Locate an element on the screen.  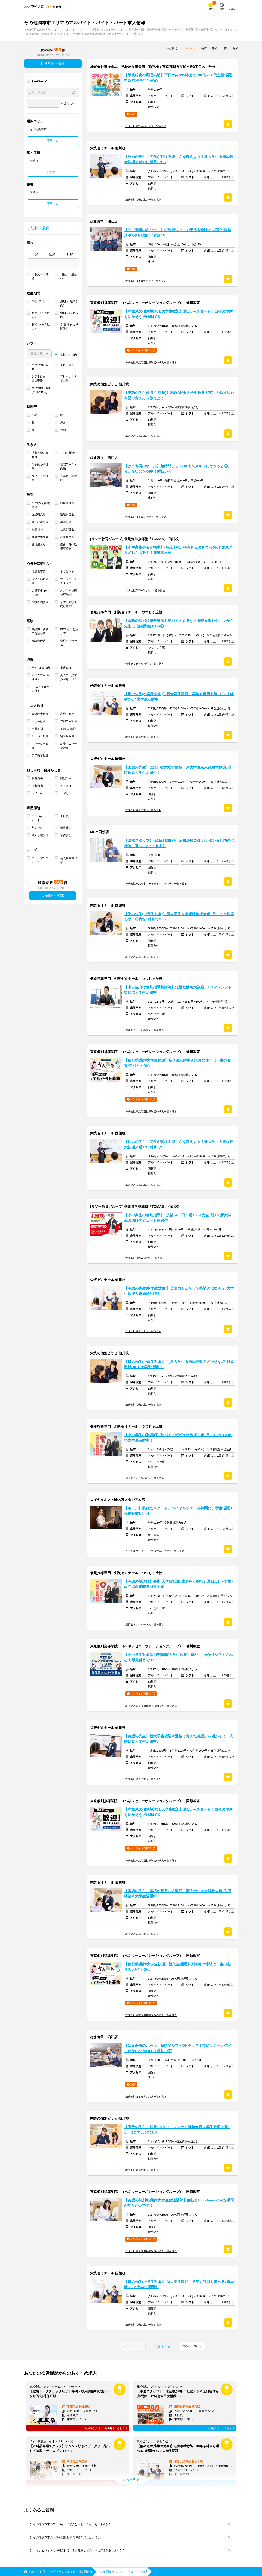
未経験者歓迎 is located at coordinates (40, 713).